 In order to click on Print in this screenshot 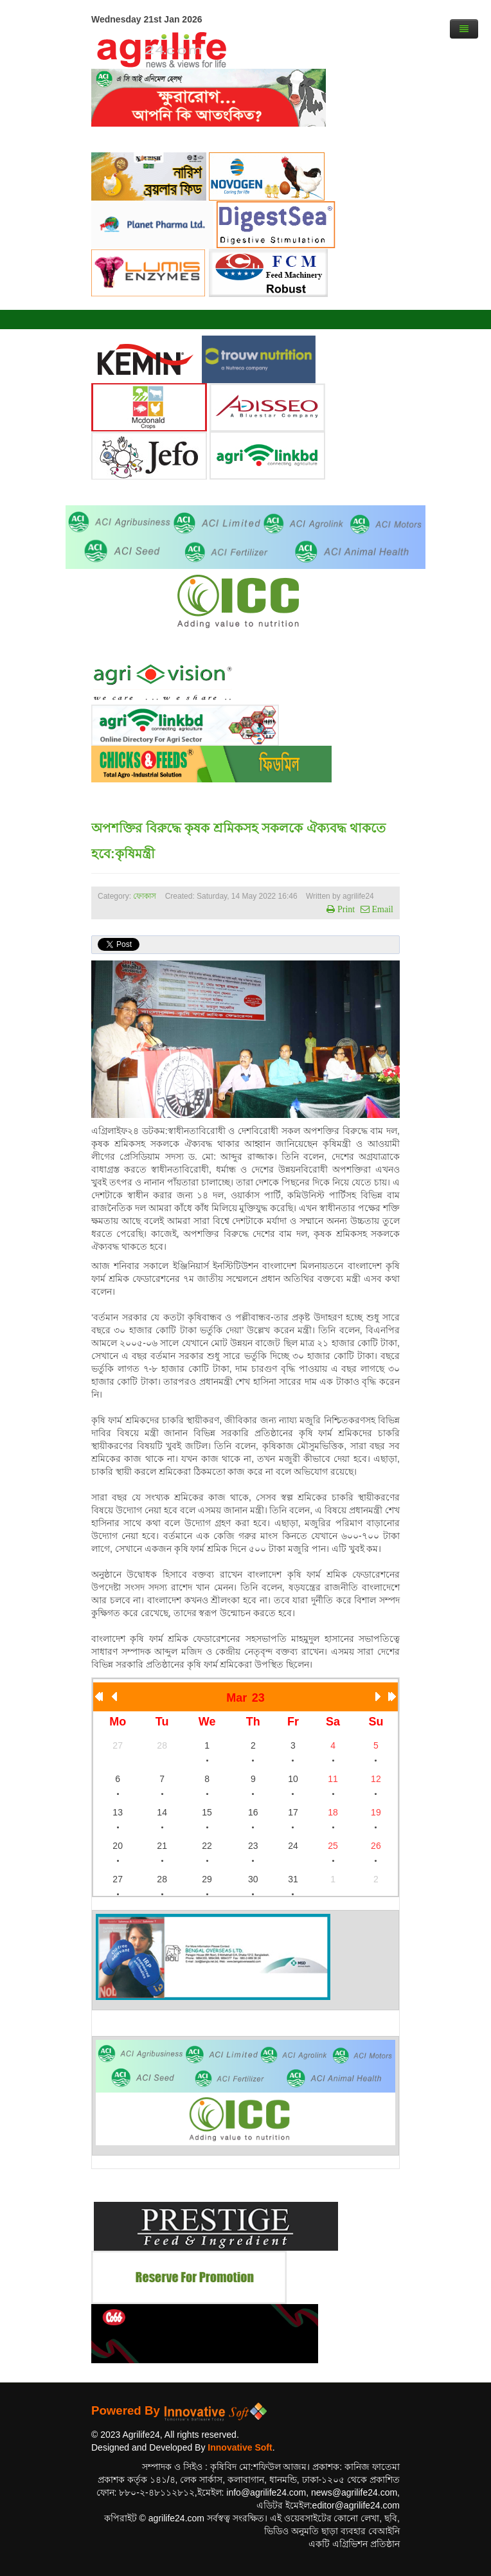, I will do `click(345, 909)`.